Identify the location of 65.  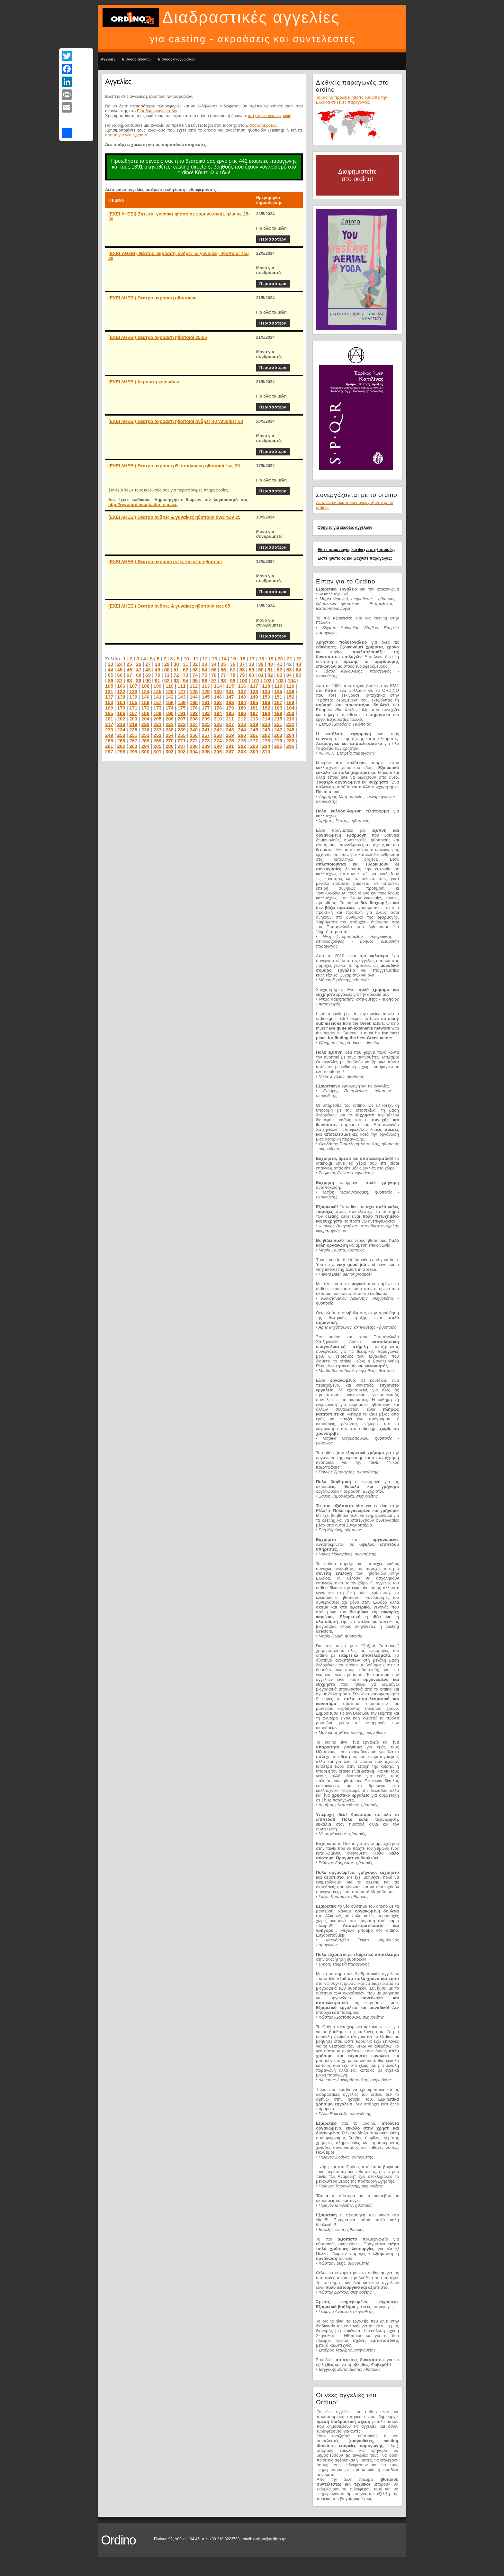
(110, 675).